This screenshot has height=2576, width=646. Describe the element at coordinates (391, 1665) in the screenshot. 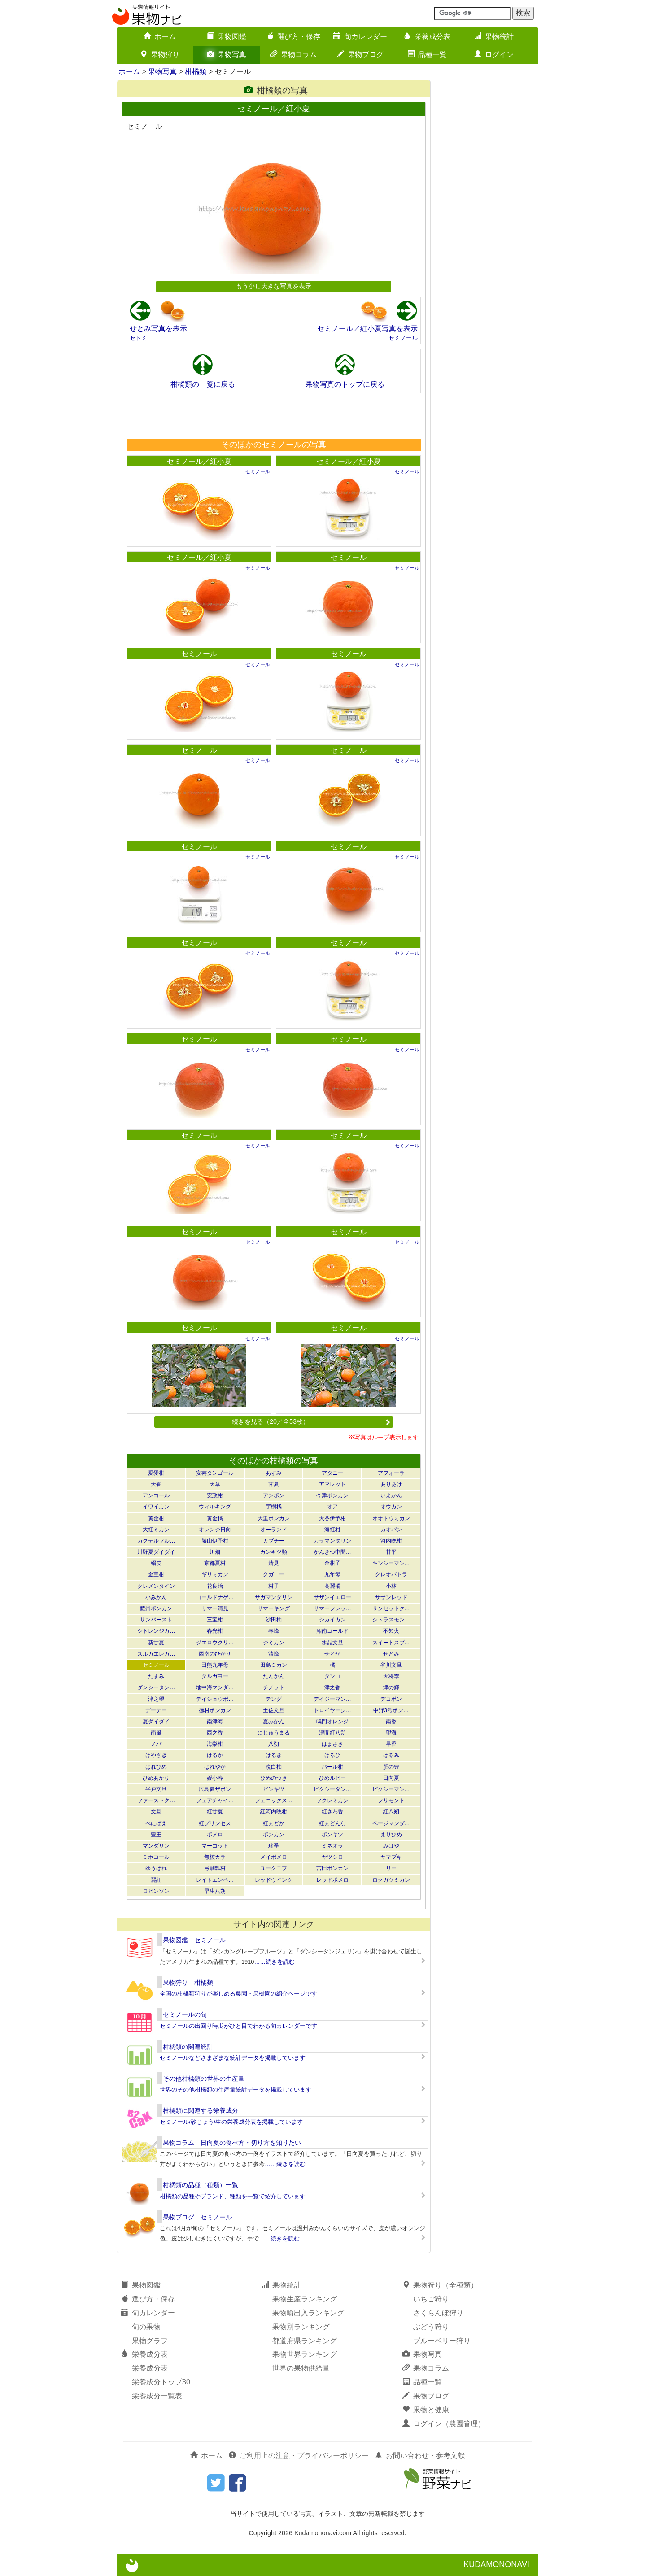

I see `谷川文旦` at that location.